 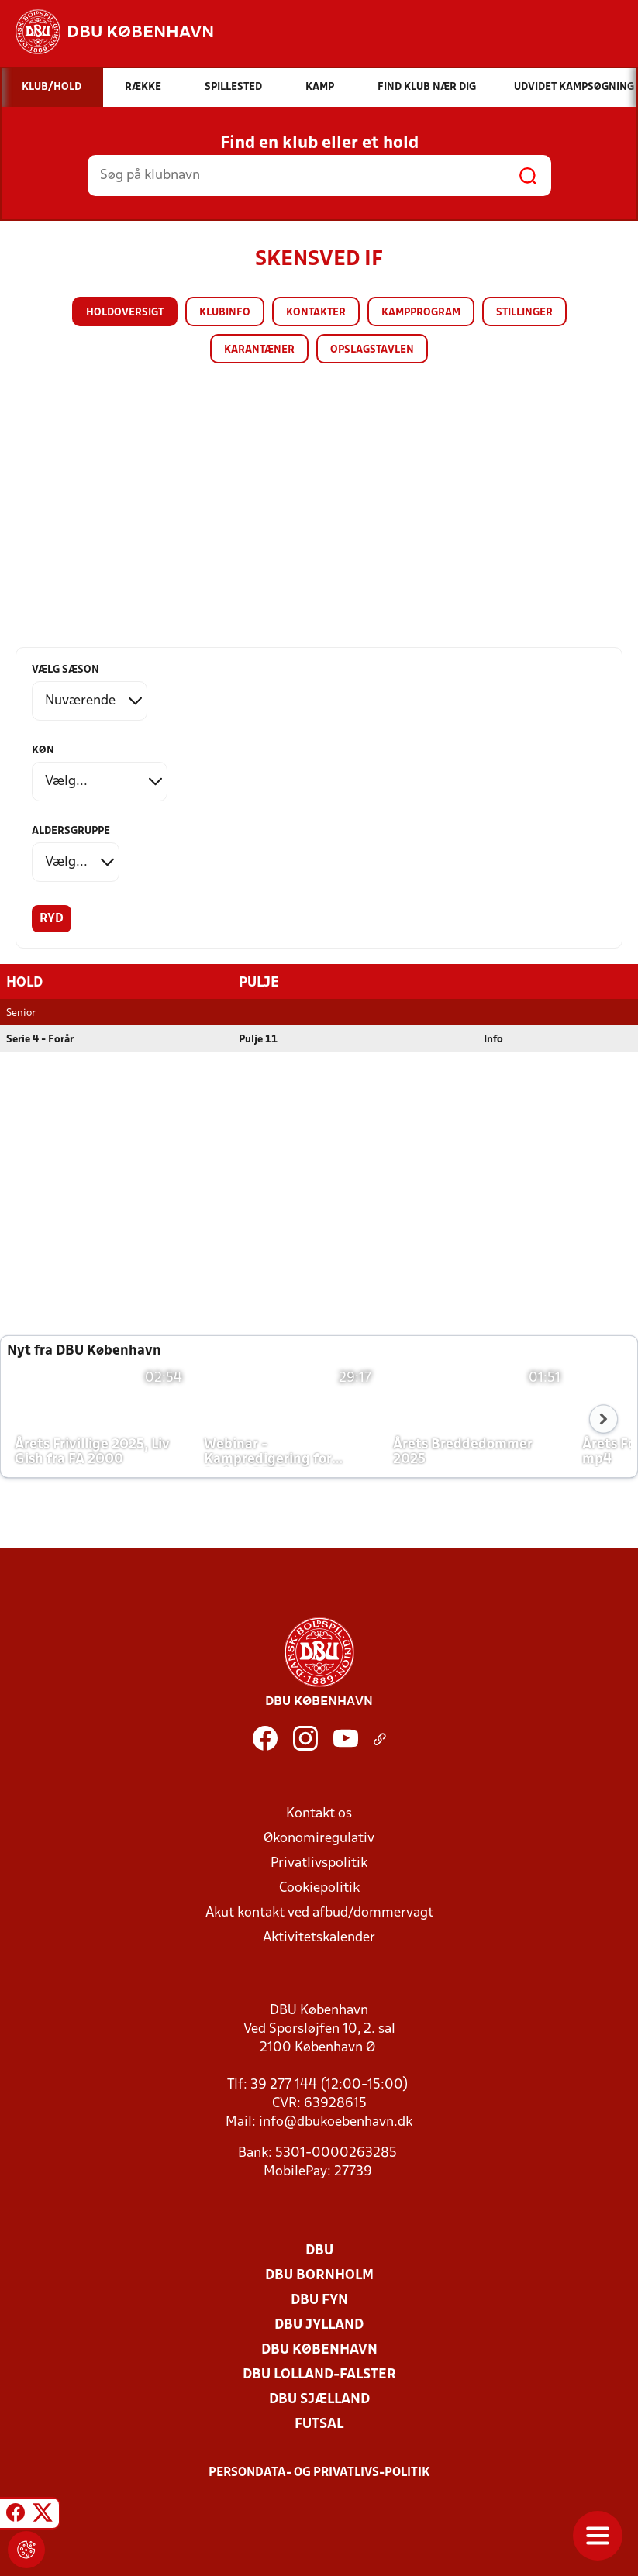 What do you see at coordinates (319, 1863) in the screenshot?
I see `Privatlivspolitik` at bounding box center [319, 1863].